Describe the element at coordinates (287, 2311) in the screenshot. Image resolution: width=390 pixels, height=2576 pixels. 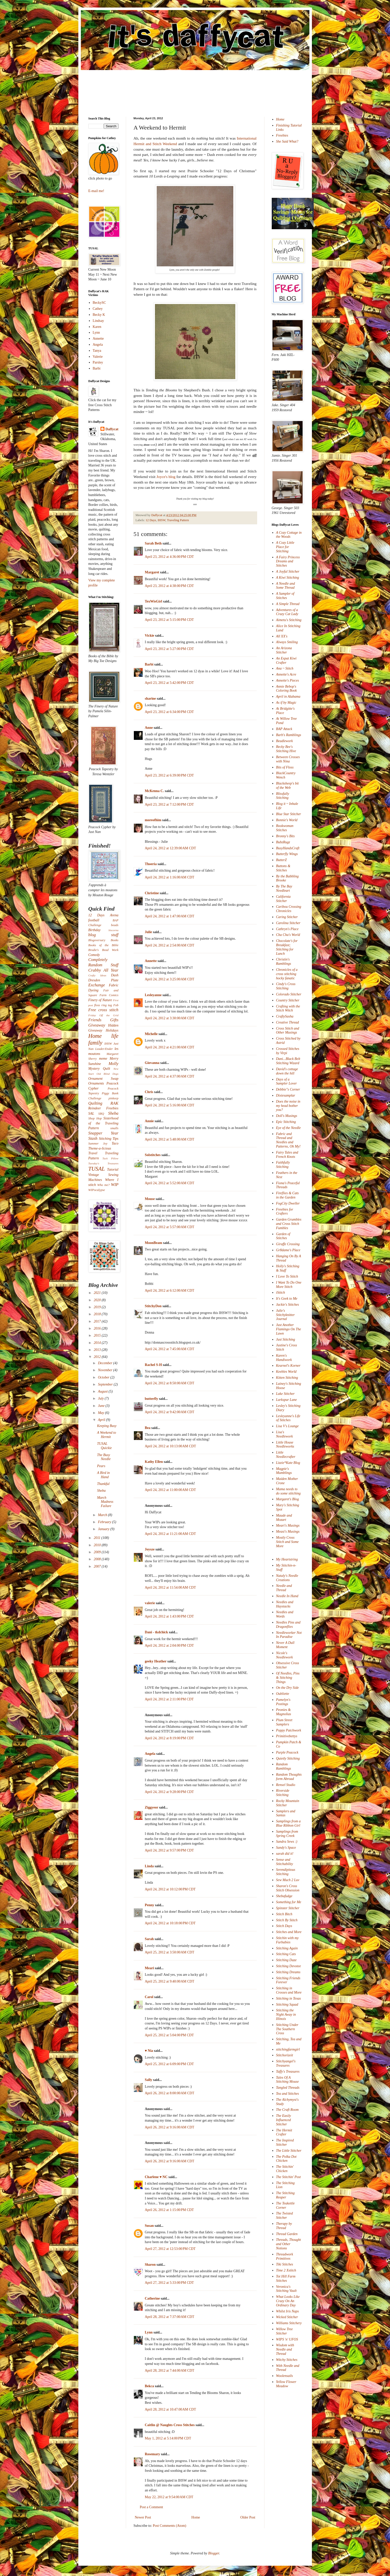
I see `Whilst Iris Naps` at that location.